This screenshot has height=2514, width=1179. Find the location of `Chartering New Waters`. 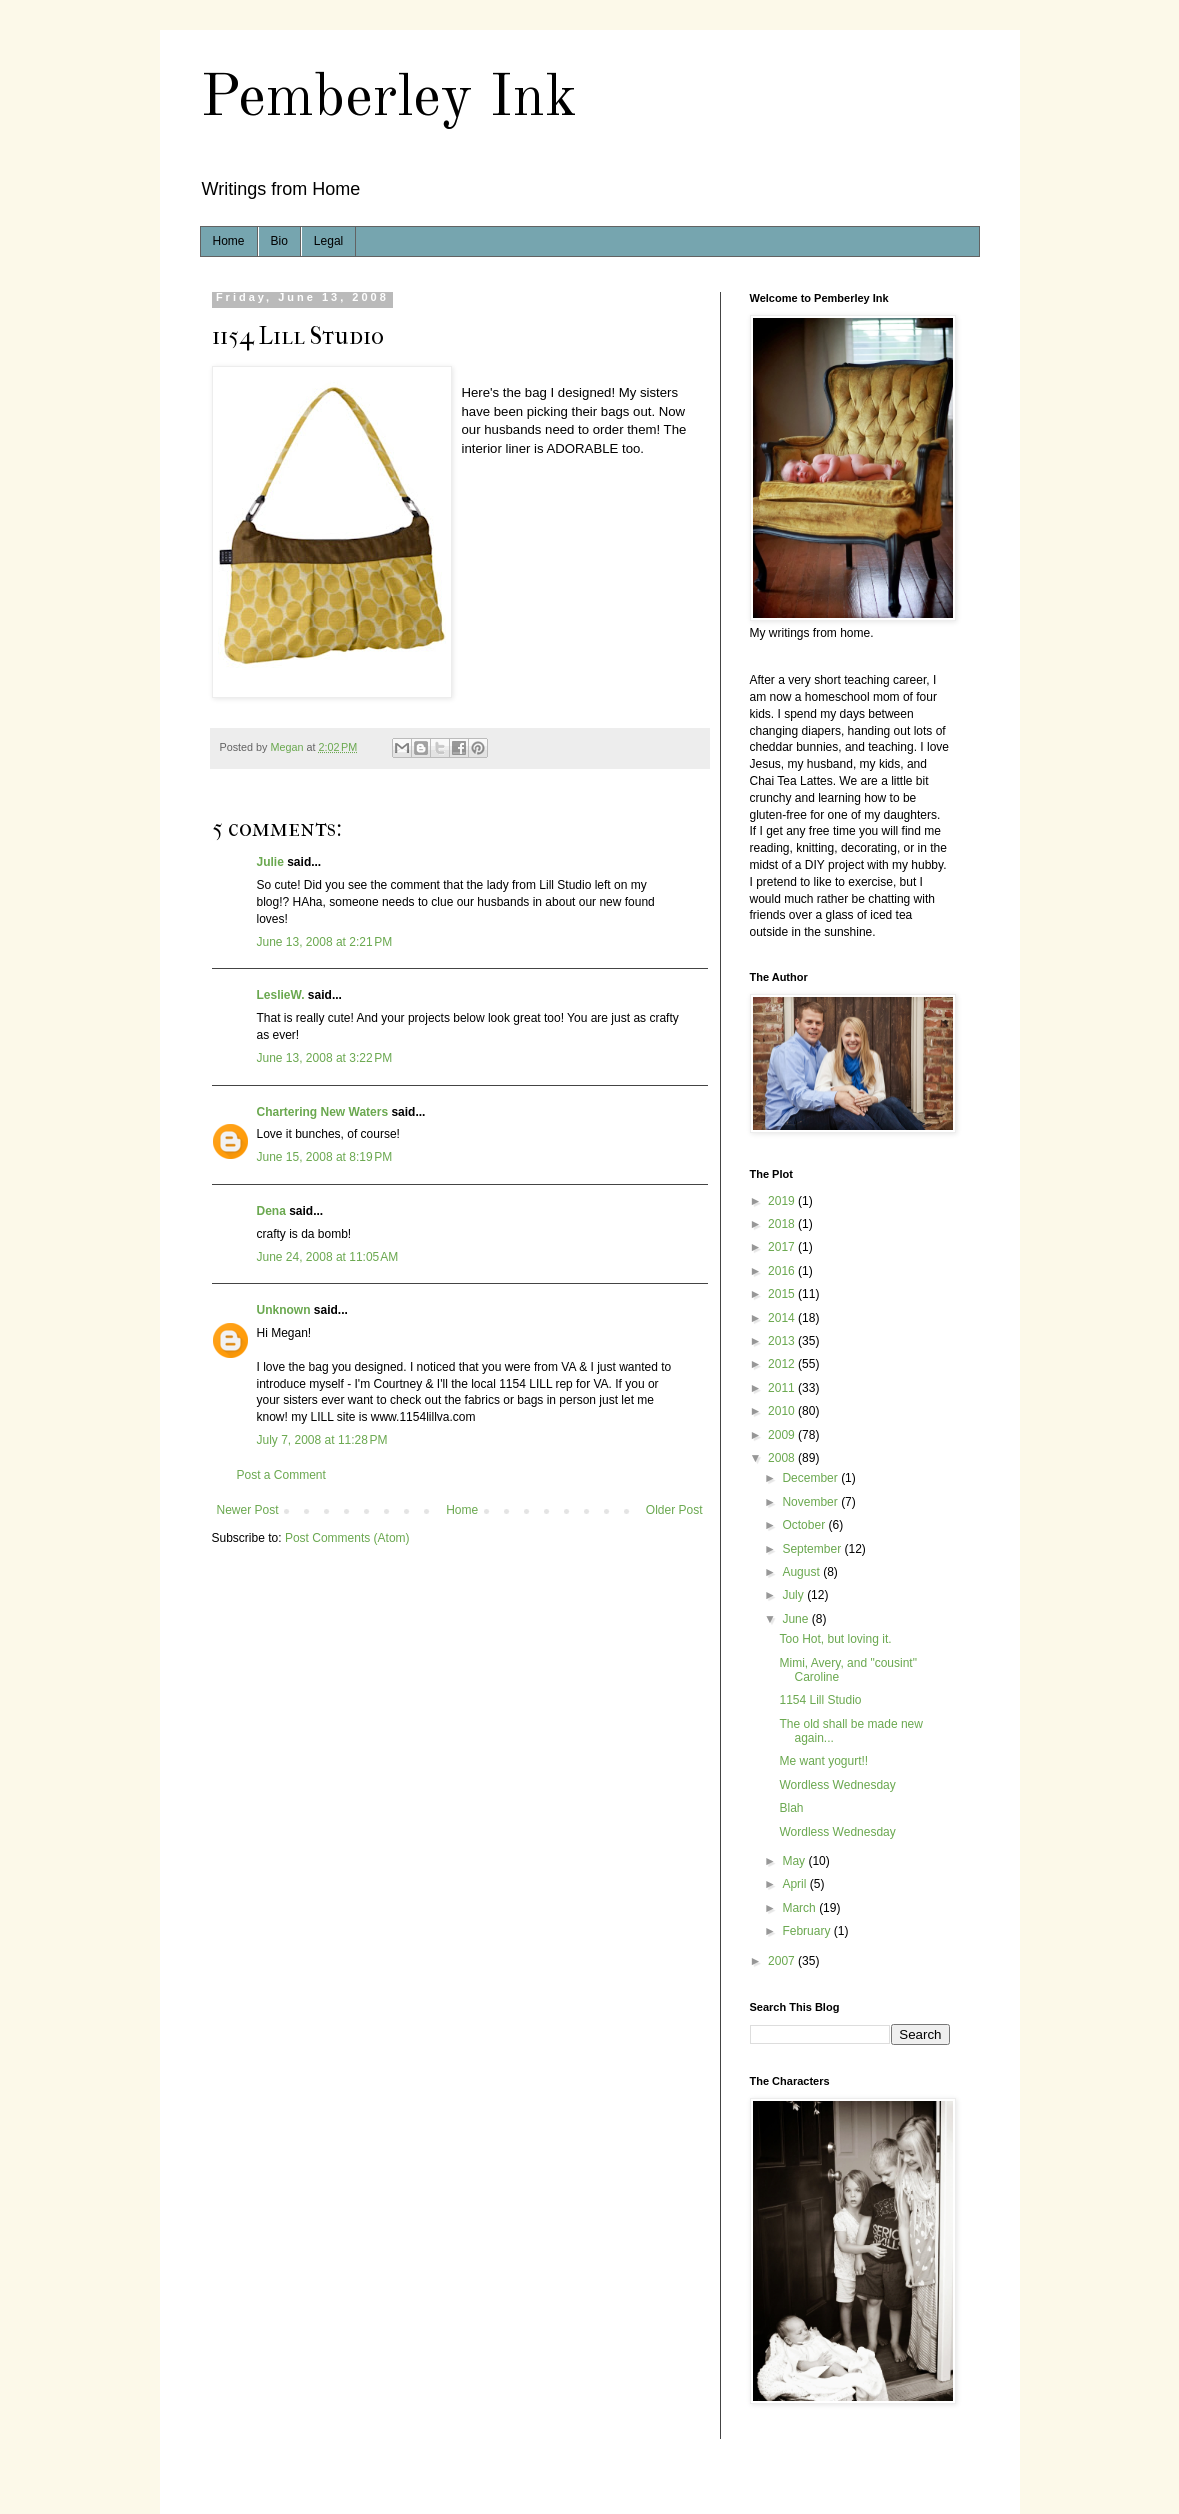

Chartering New Waters is located at coordinates (323, 1112).